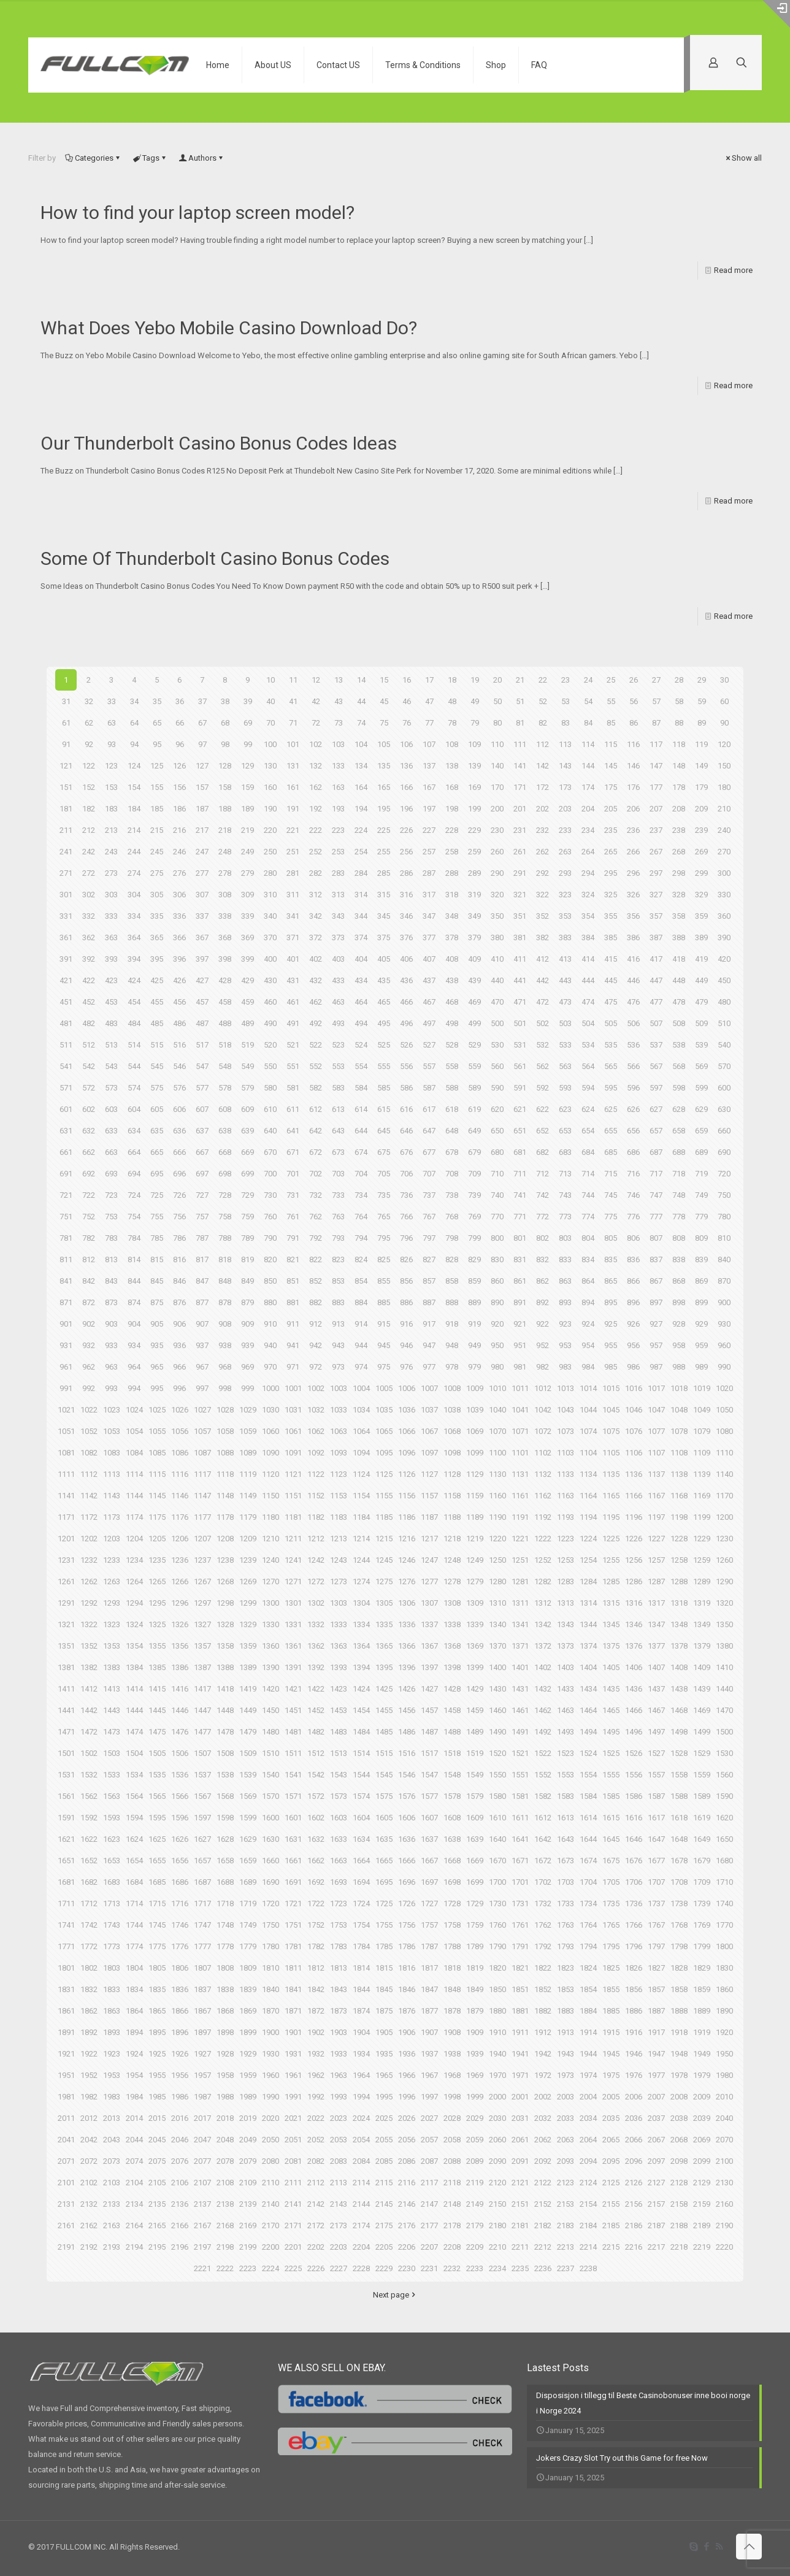  Describe the element at coordinates (724, 787) in the screenshot. I see `180` at that location.